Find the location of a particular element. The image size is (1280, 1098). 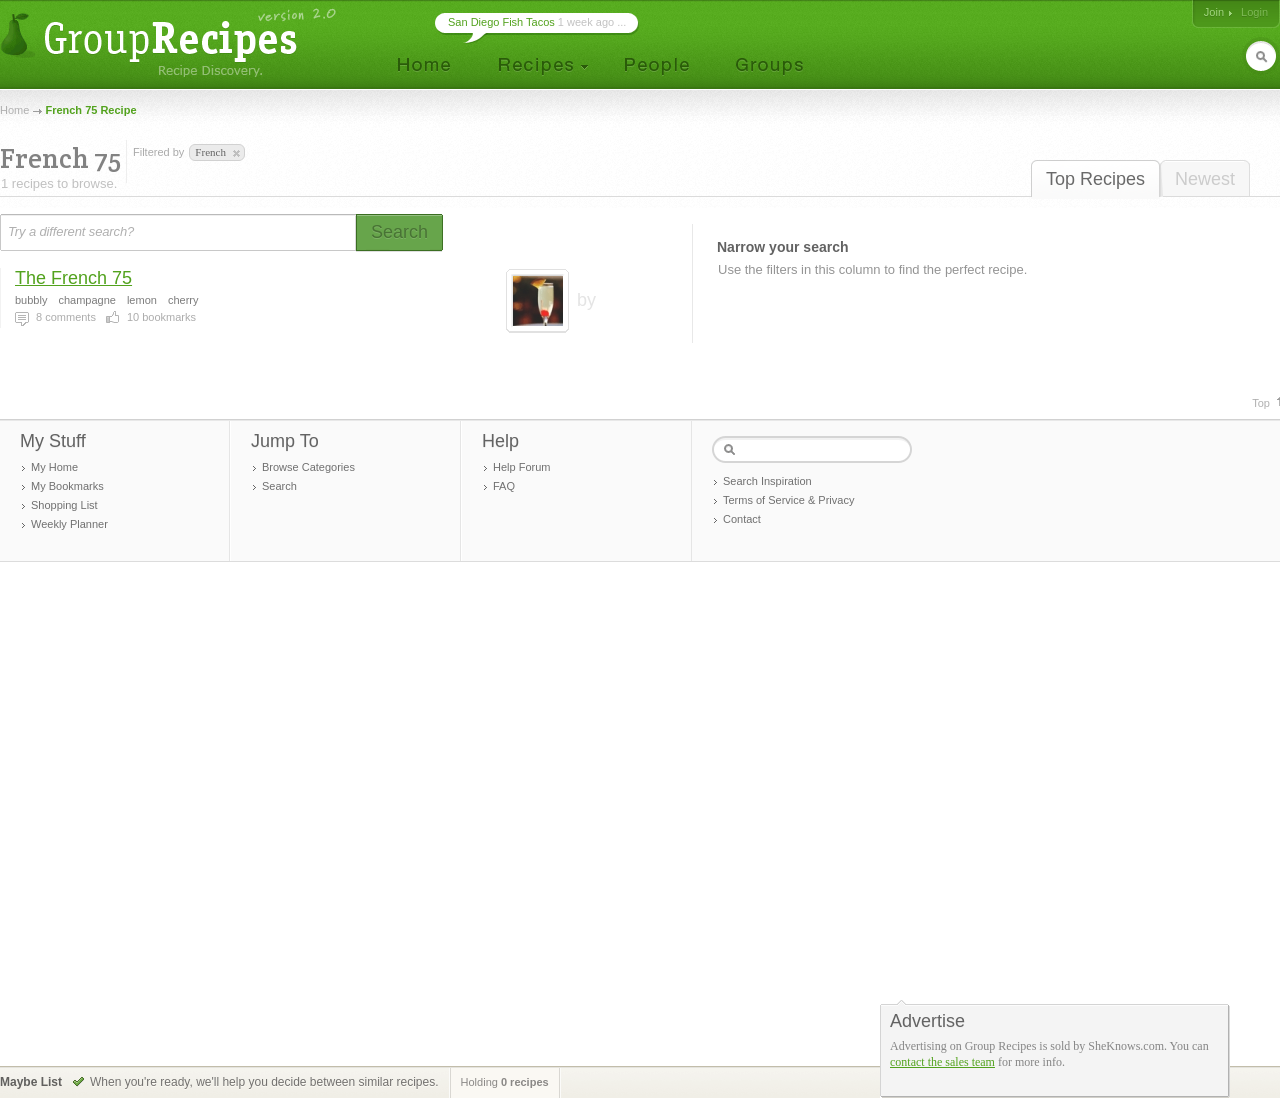

Browse Categories is located at coordinates (308, 467).